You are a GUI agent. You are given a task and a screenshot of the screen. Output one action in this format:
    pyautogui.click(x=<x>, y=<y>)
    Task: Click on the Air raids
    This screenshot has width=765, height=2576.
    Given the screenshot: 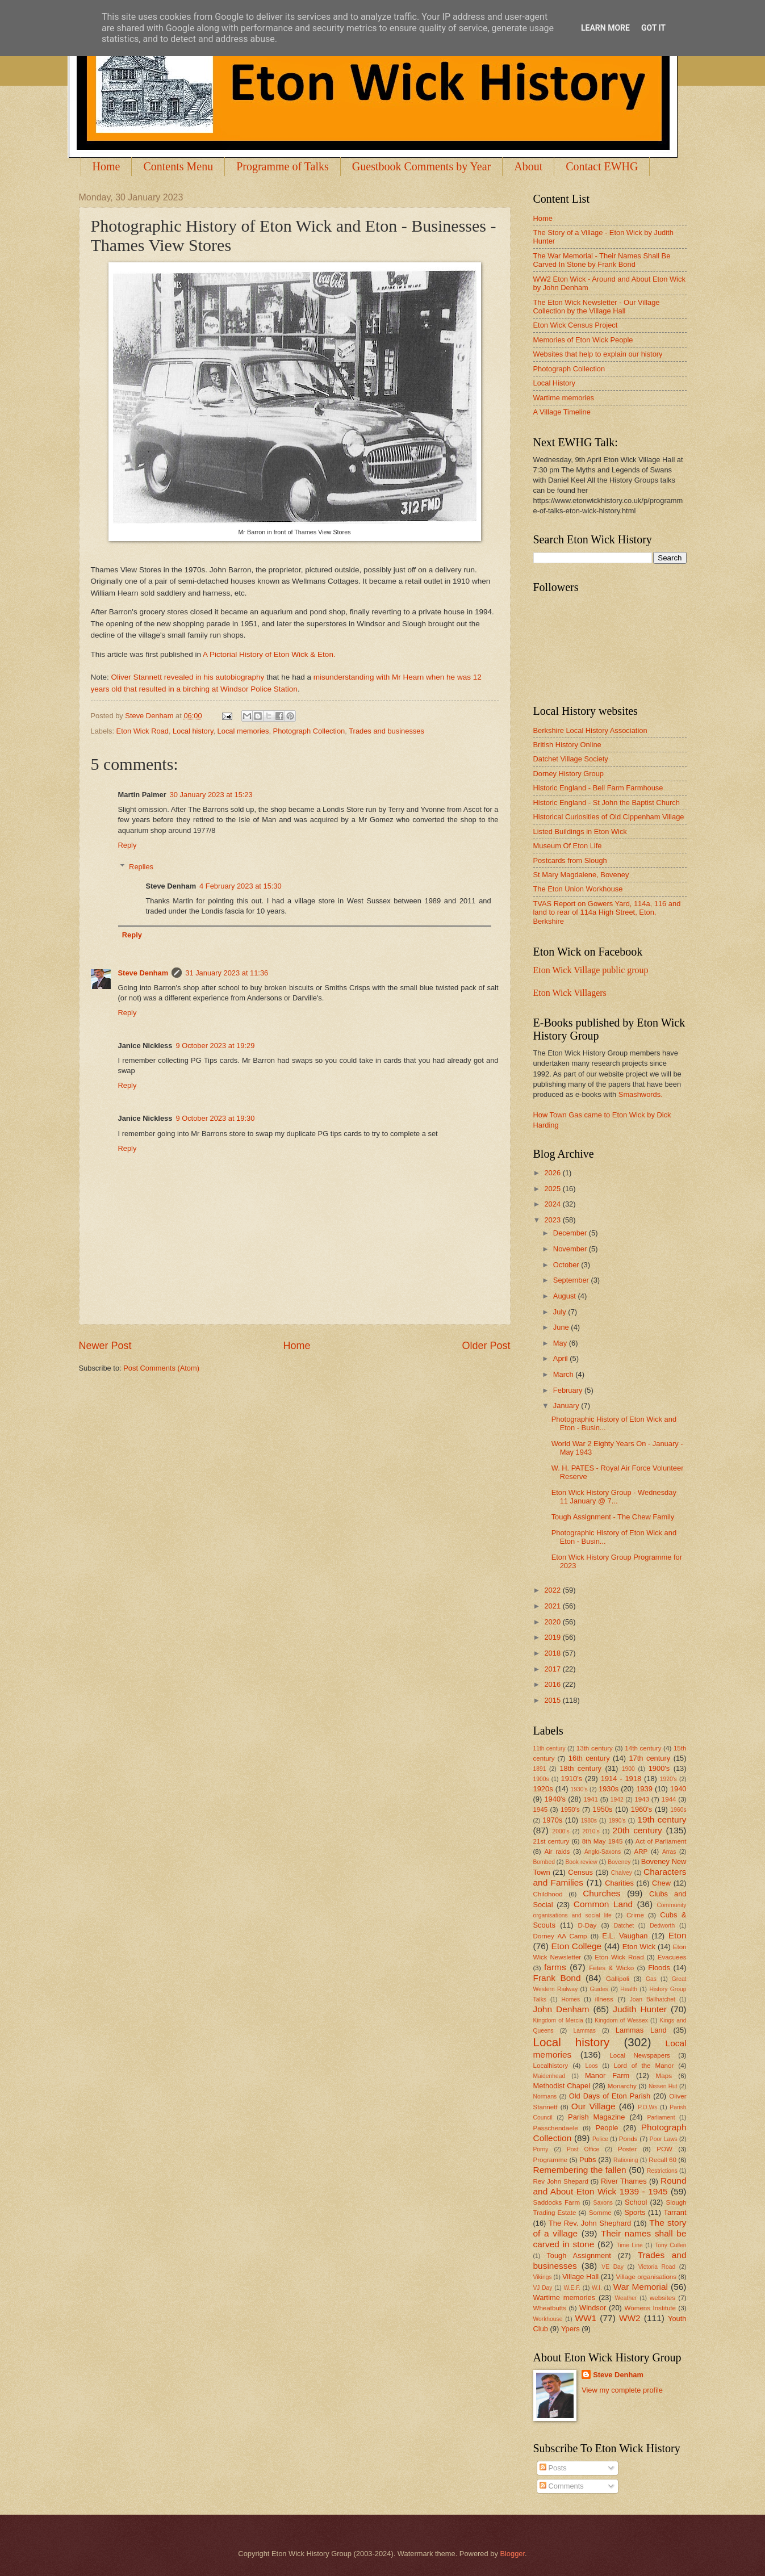 What is the action you would take?
    pyautogui.click(x=557, y=1851)
    